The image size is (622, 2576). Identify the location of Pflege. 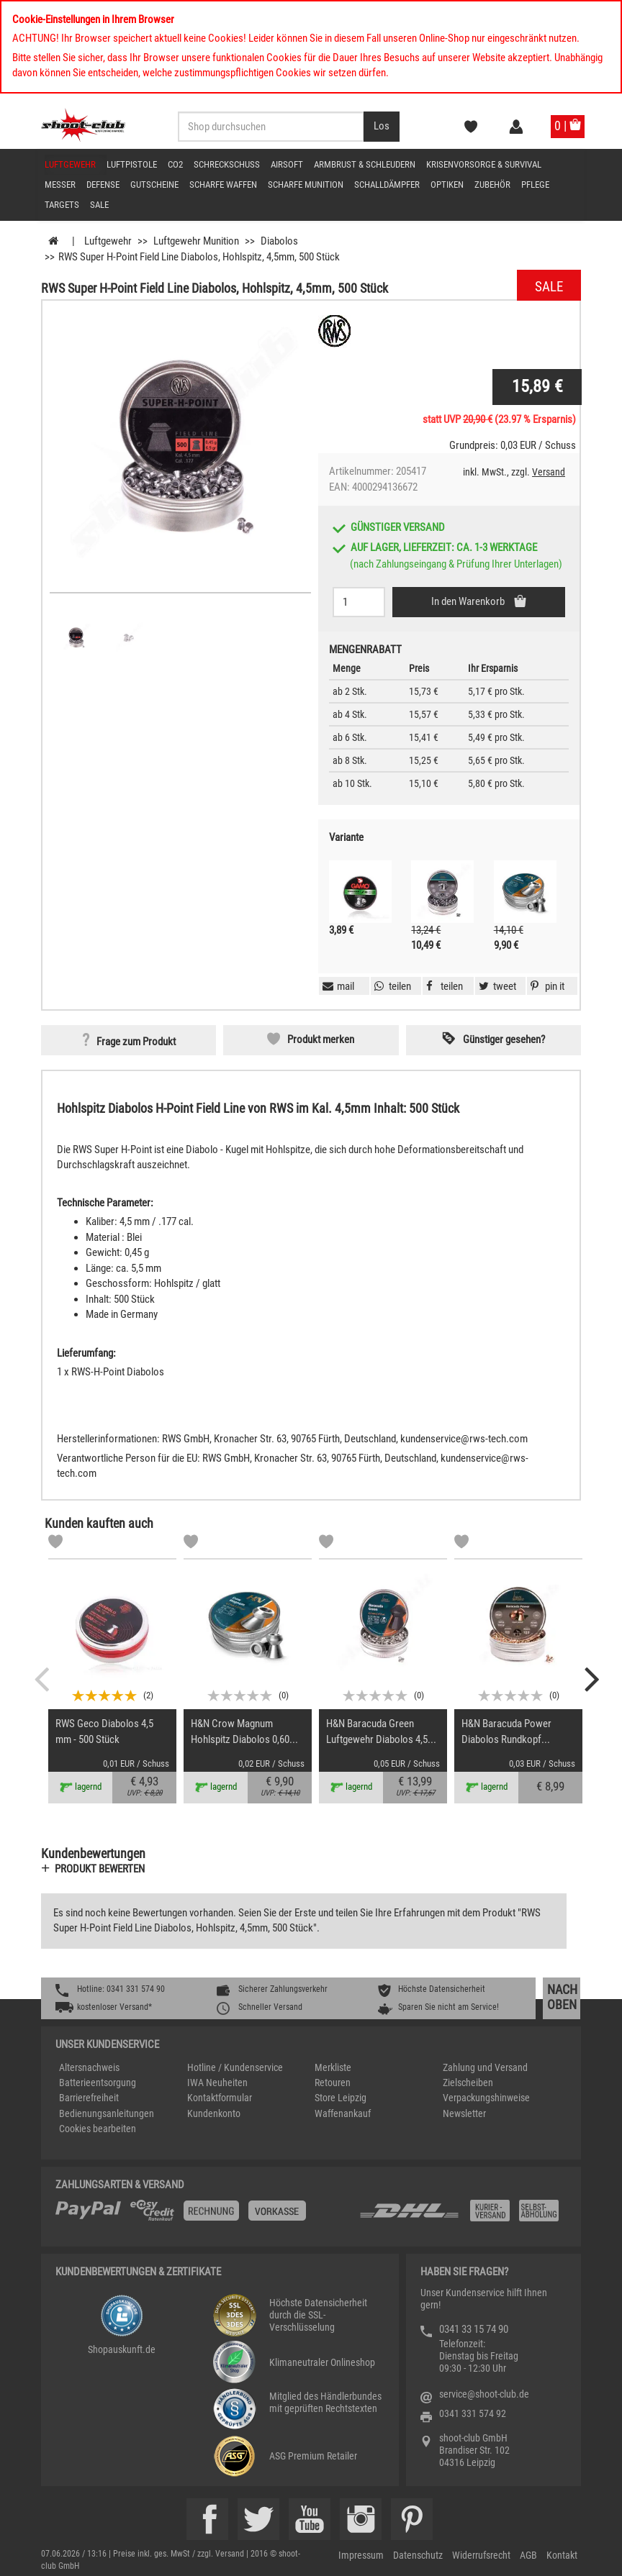
(535, 184).